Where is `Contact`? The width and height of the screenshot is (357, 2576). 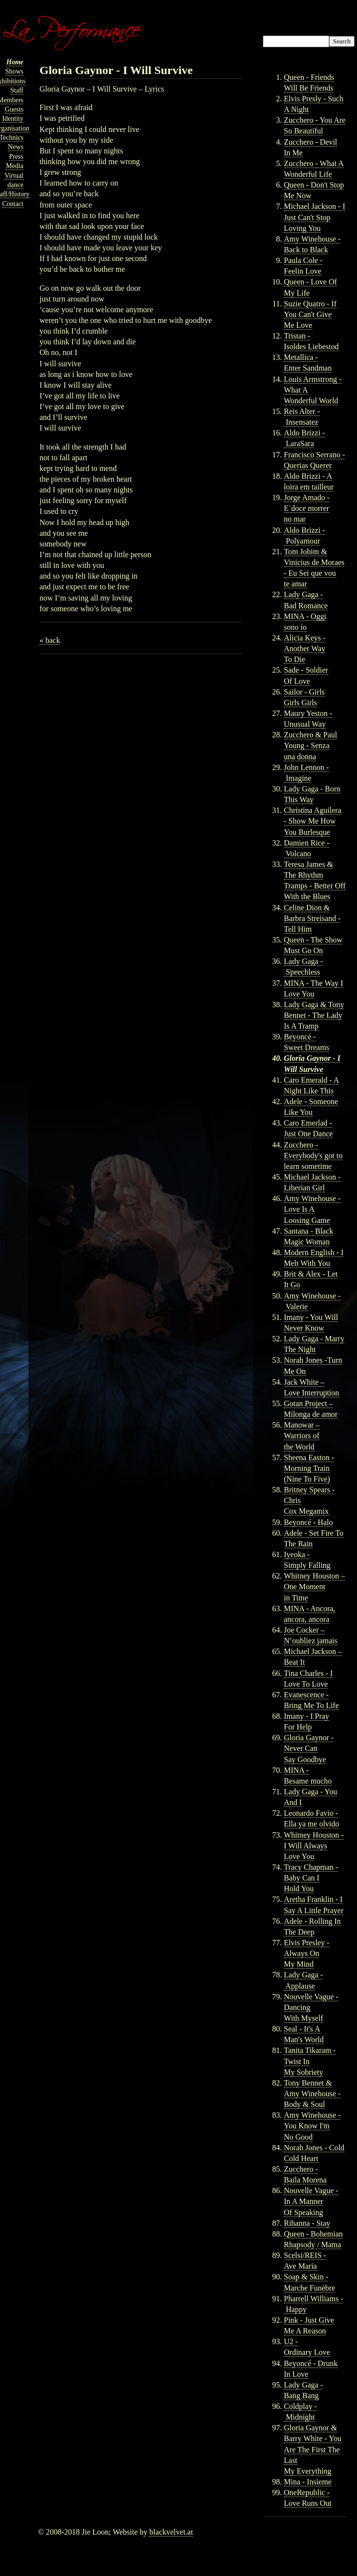 Contact is located at coordinates (12, 203).